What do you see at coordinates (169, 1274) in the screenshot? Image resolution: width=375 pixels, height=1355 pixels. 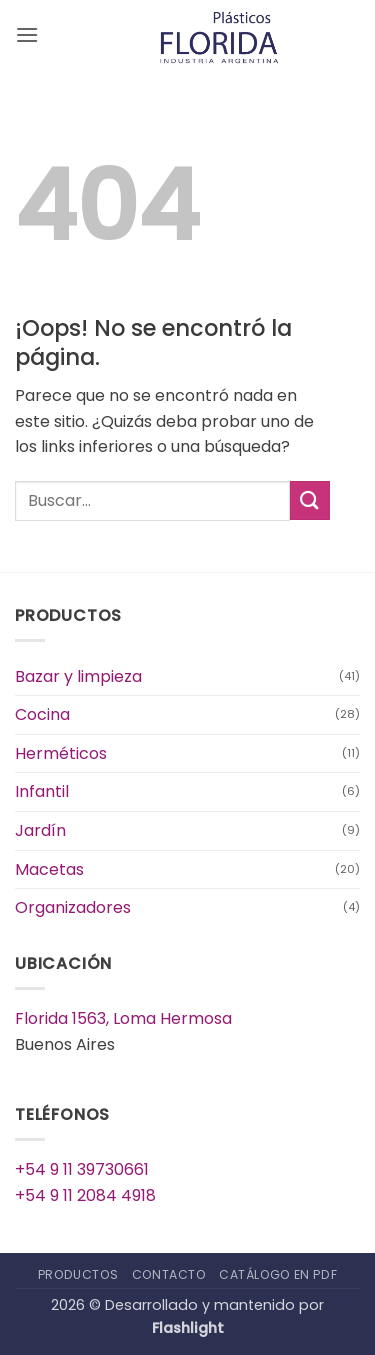 I see `Contacto` at bounding box center [169, 1274].